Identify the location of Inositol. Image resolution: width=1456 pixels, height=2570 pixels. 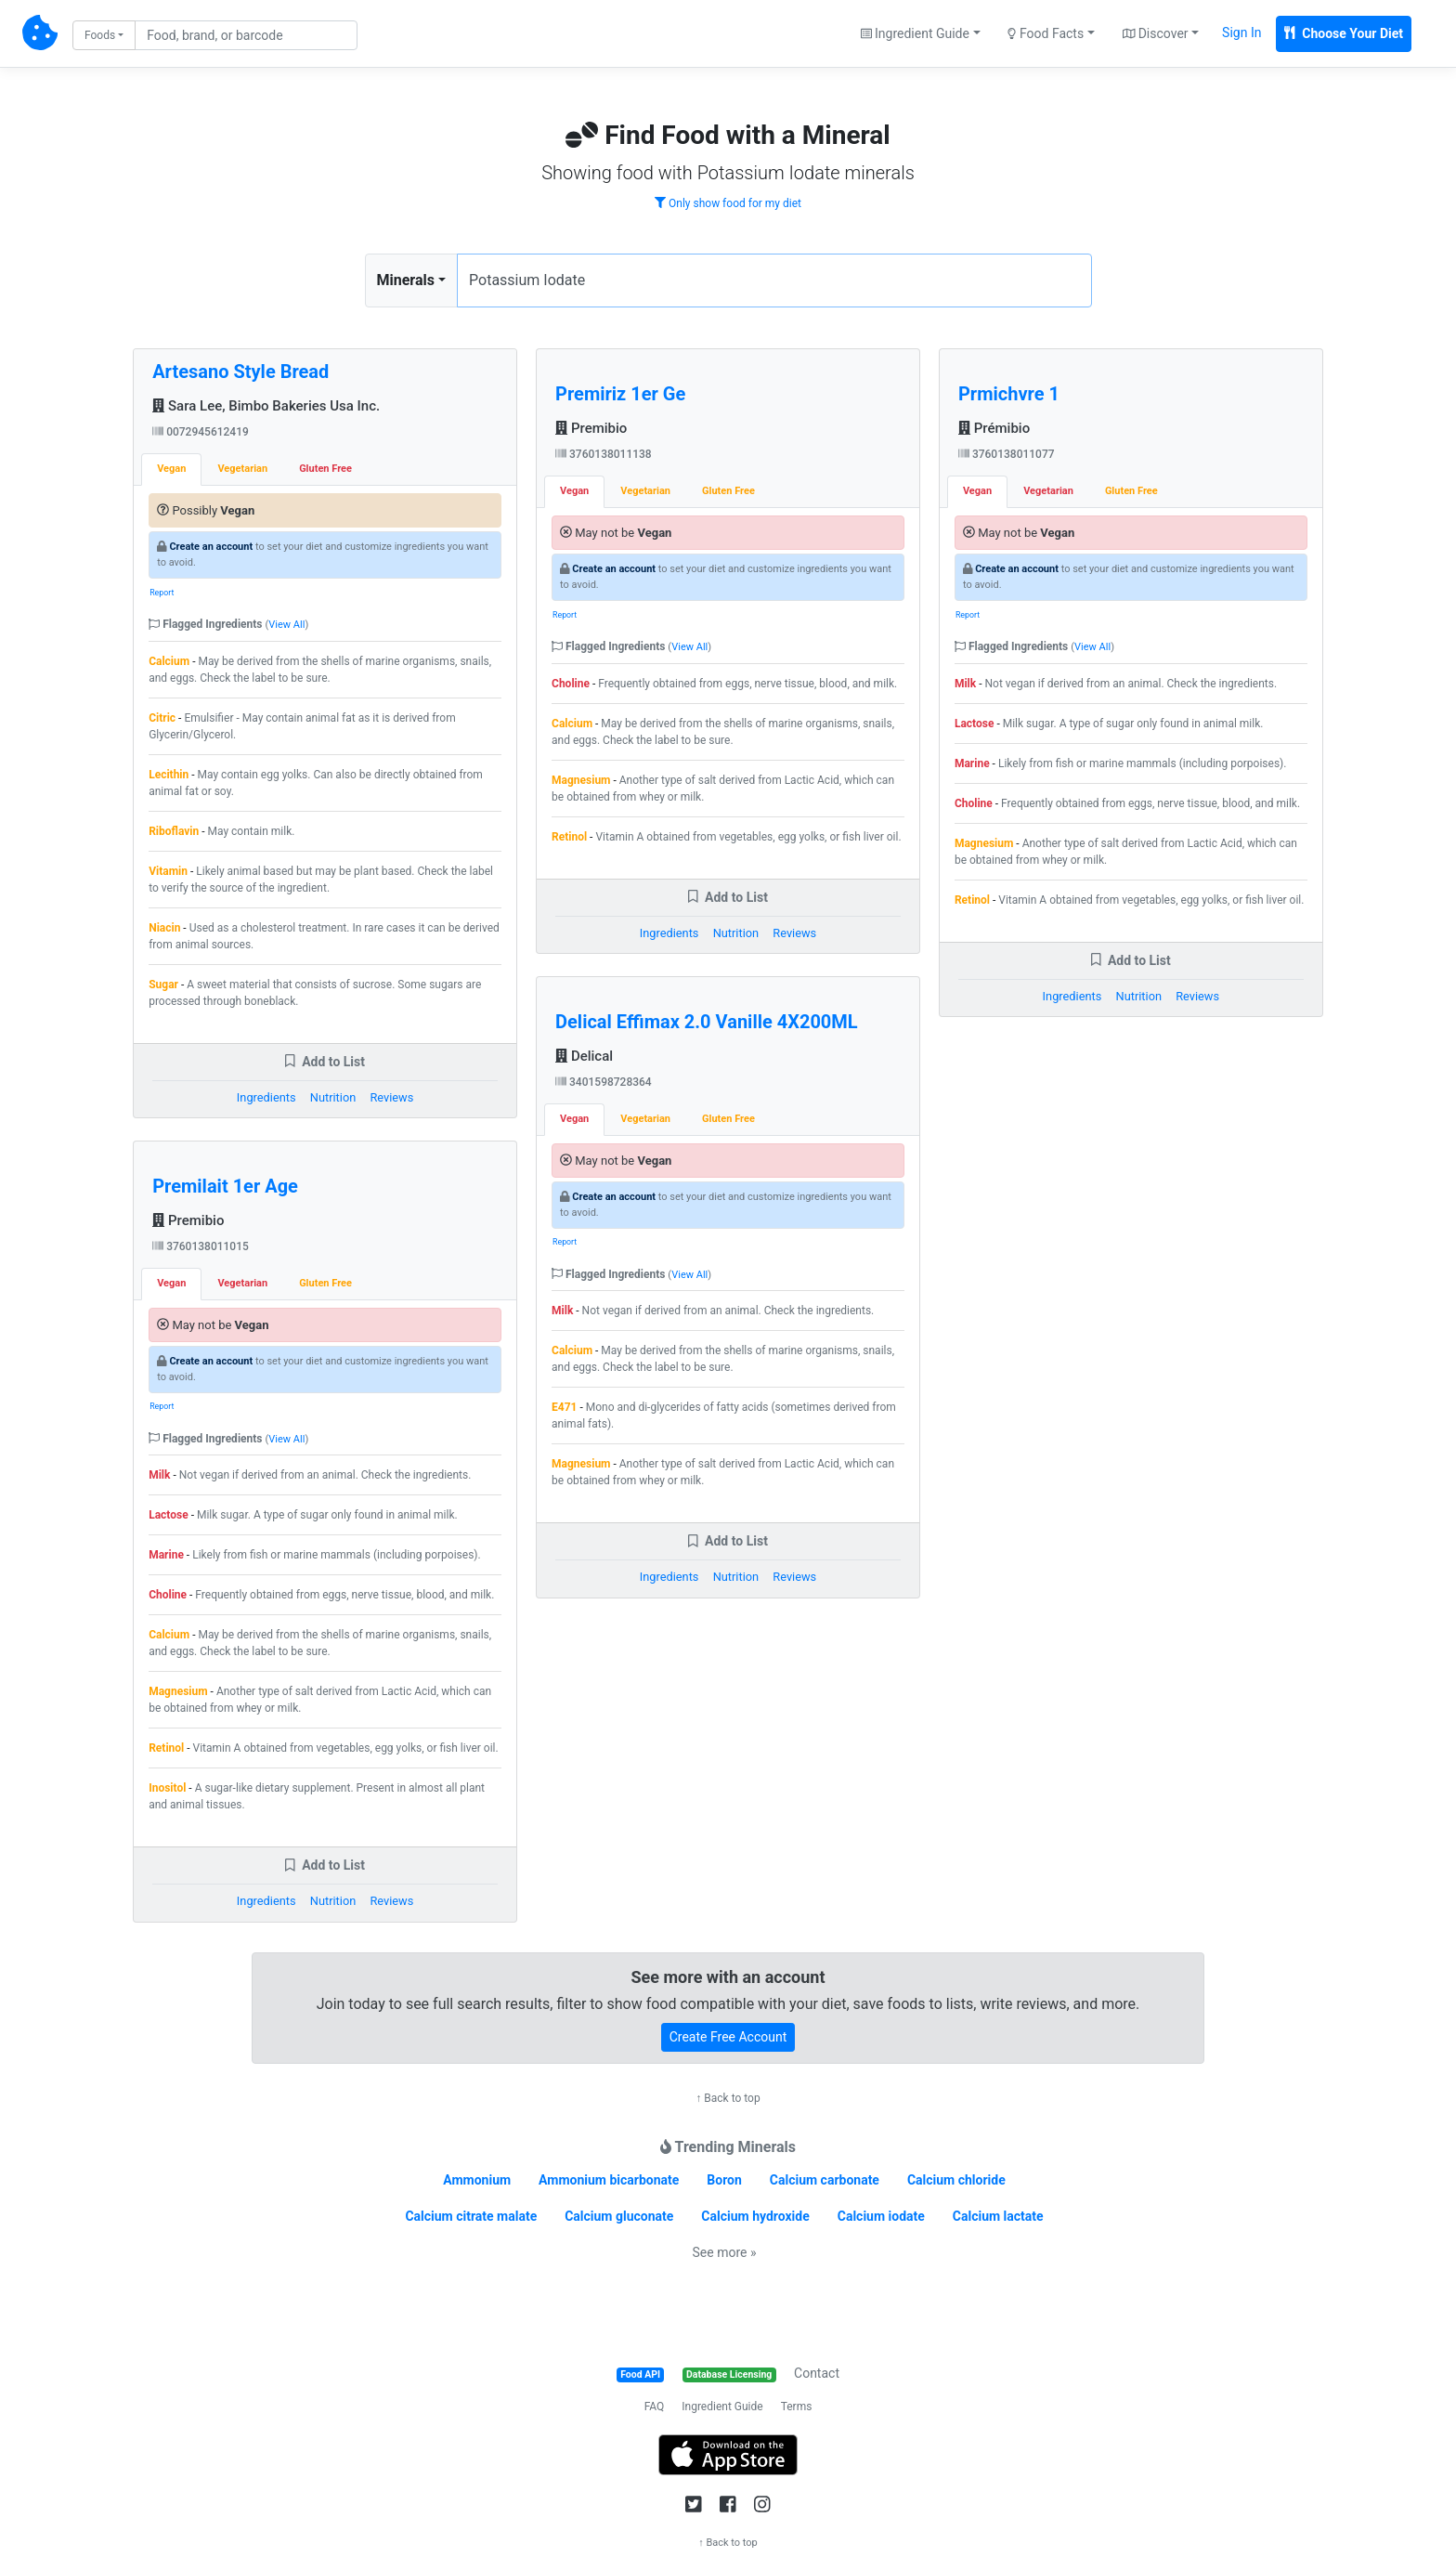
(167, 1787).